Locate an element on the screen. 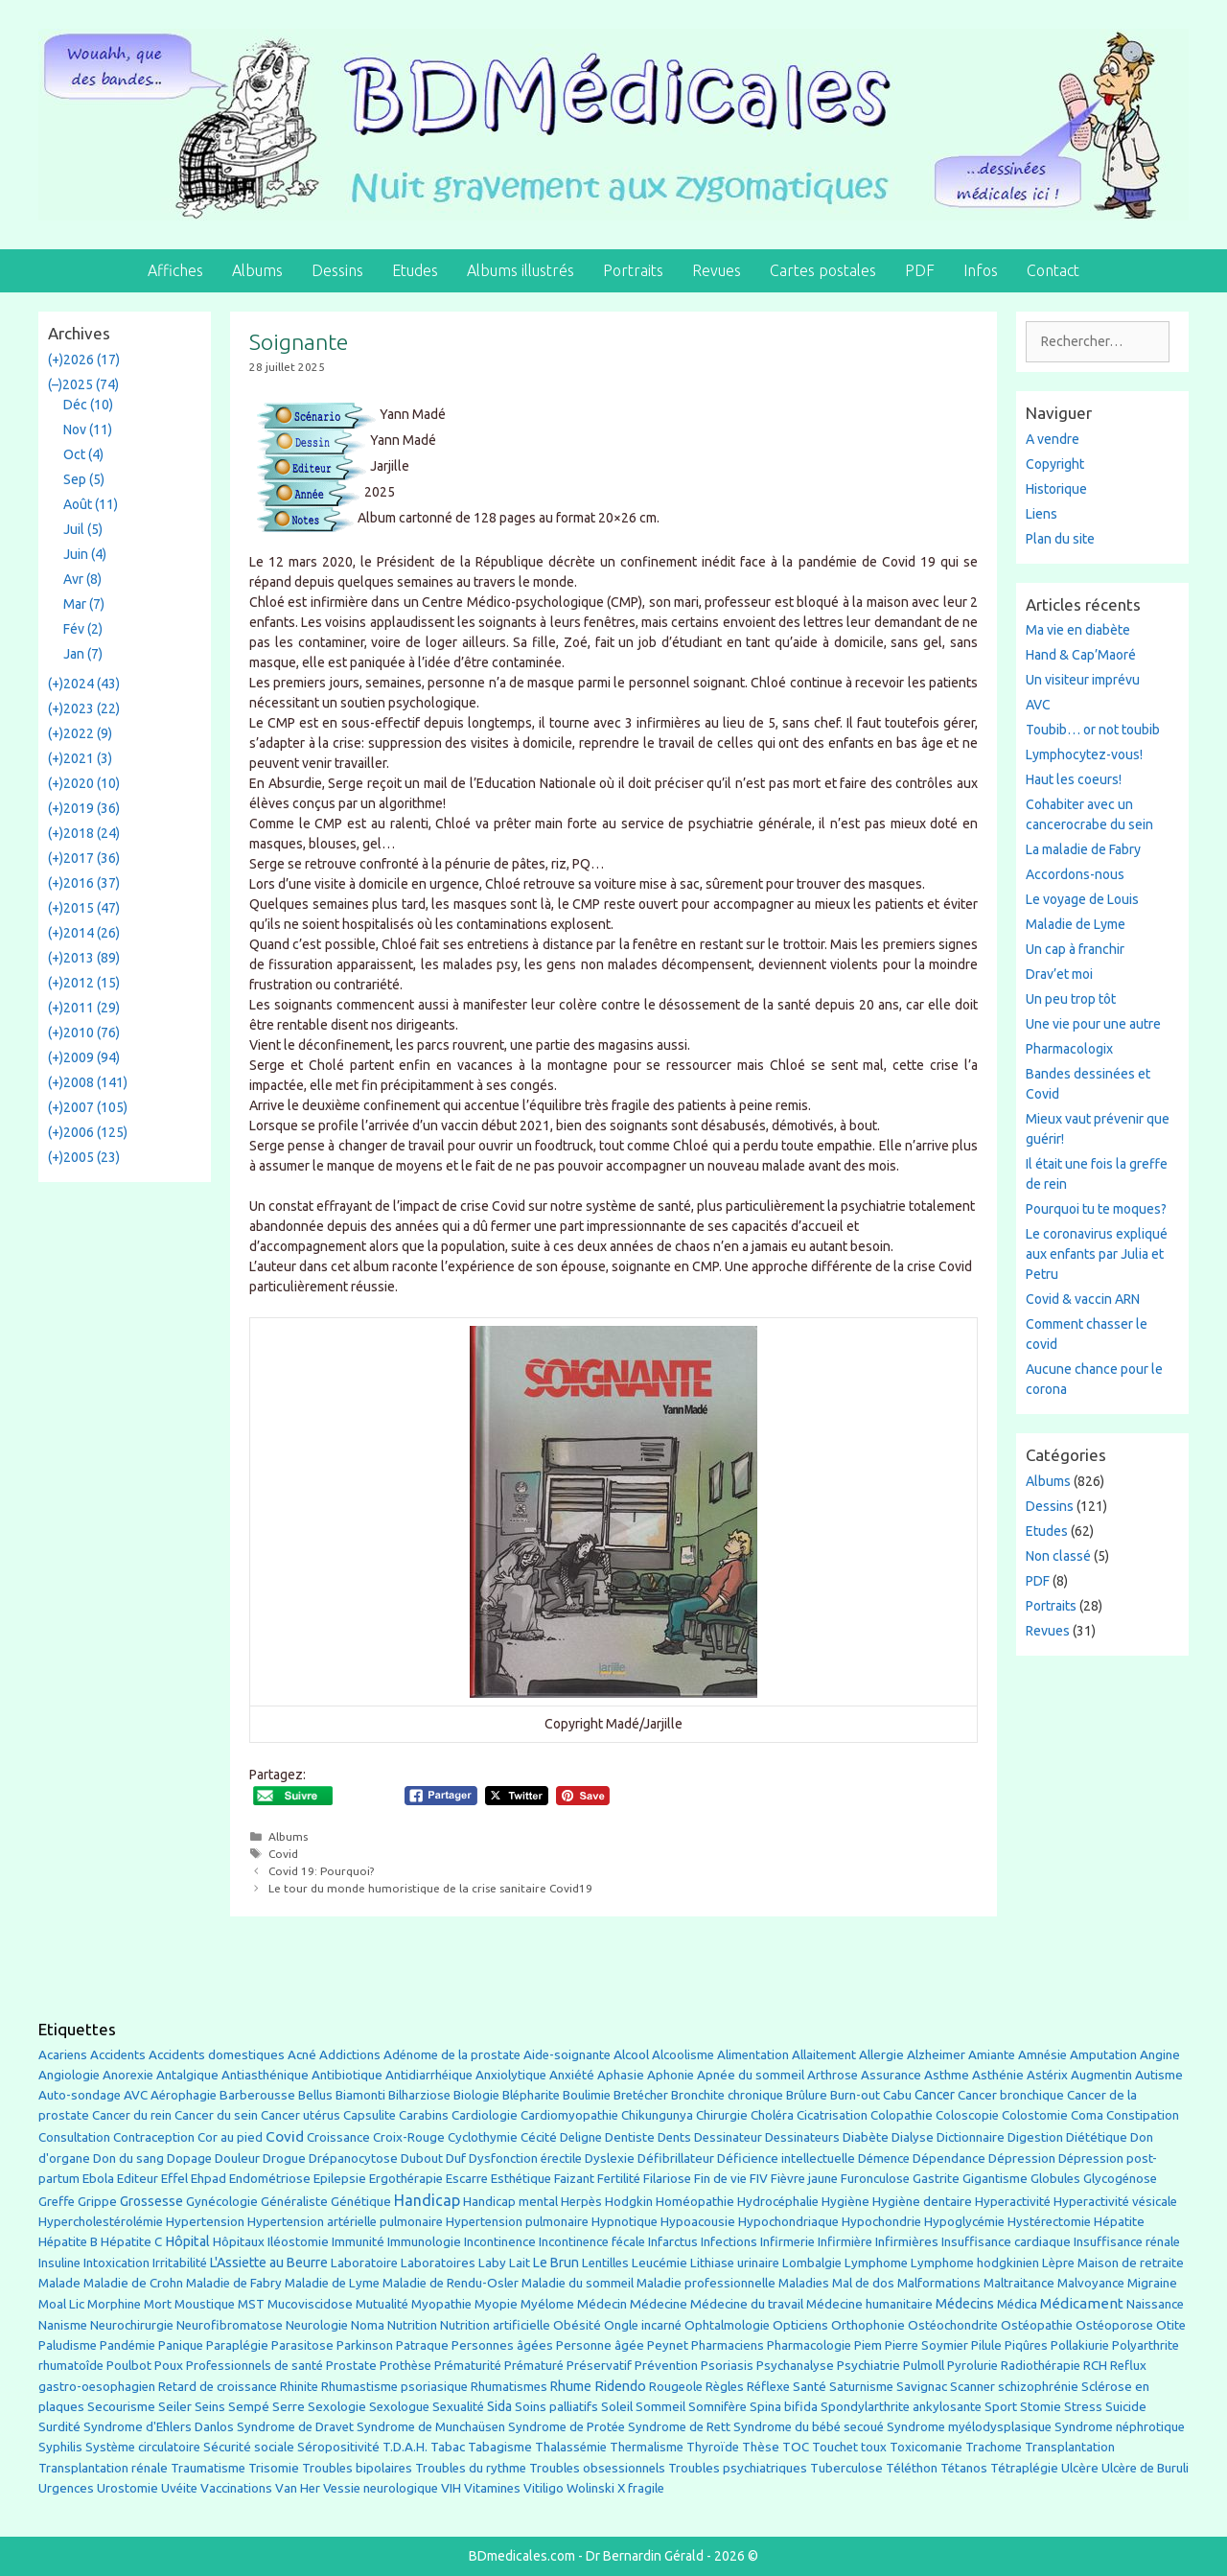 Image resolution: width=1227 pixels, height=2576 pixels. Iléostomie is located at coordinates (298, 2242).